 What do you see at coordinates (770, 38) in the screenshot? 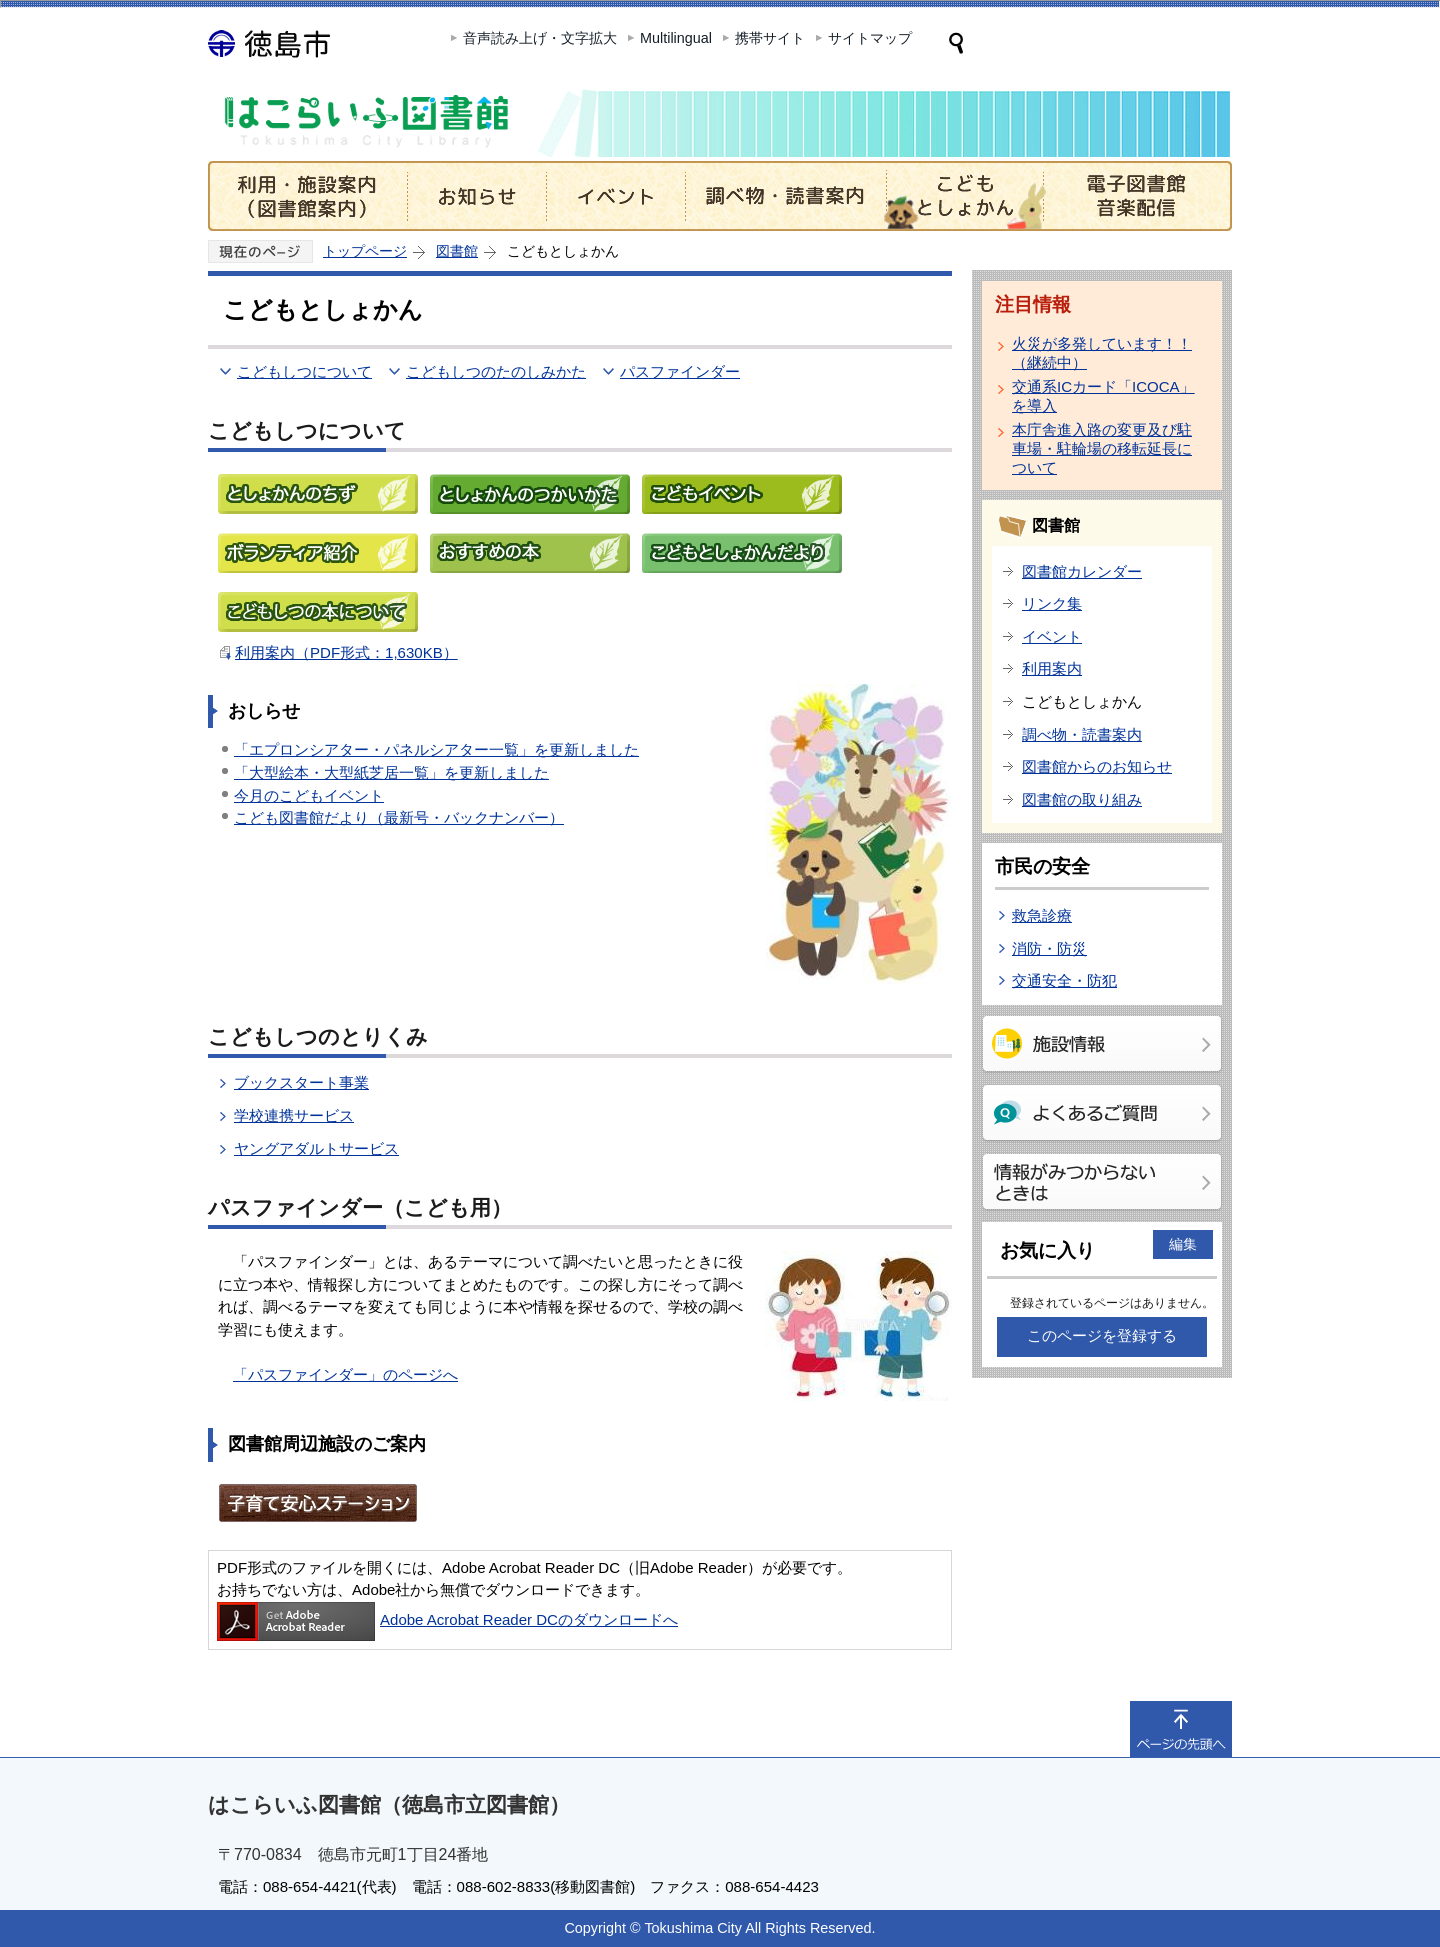
I see `携帯サイト` at bounding box center [770, 38].